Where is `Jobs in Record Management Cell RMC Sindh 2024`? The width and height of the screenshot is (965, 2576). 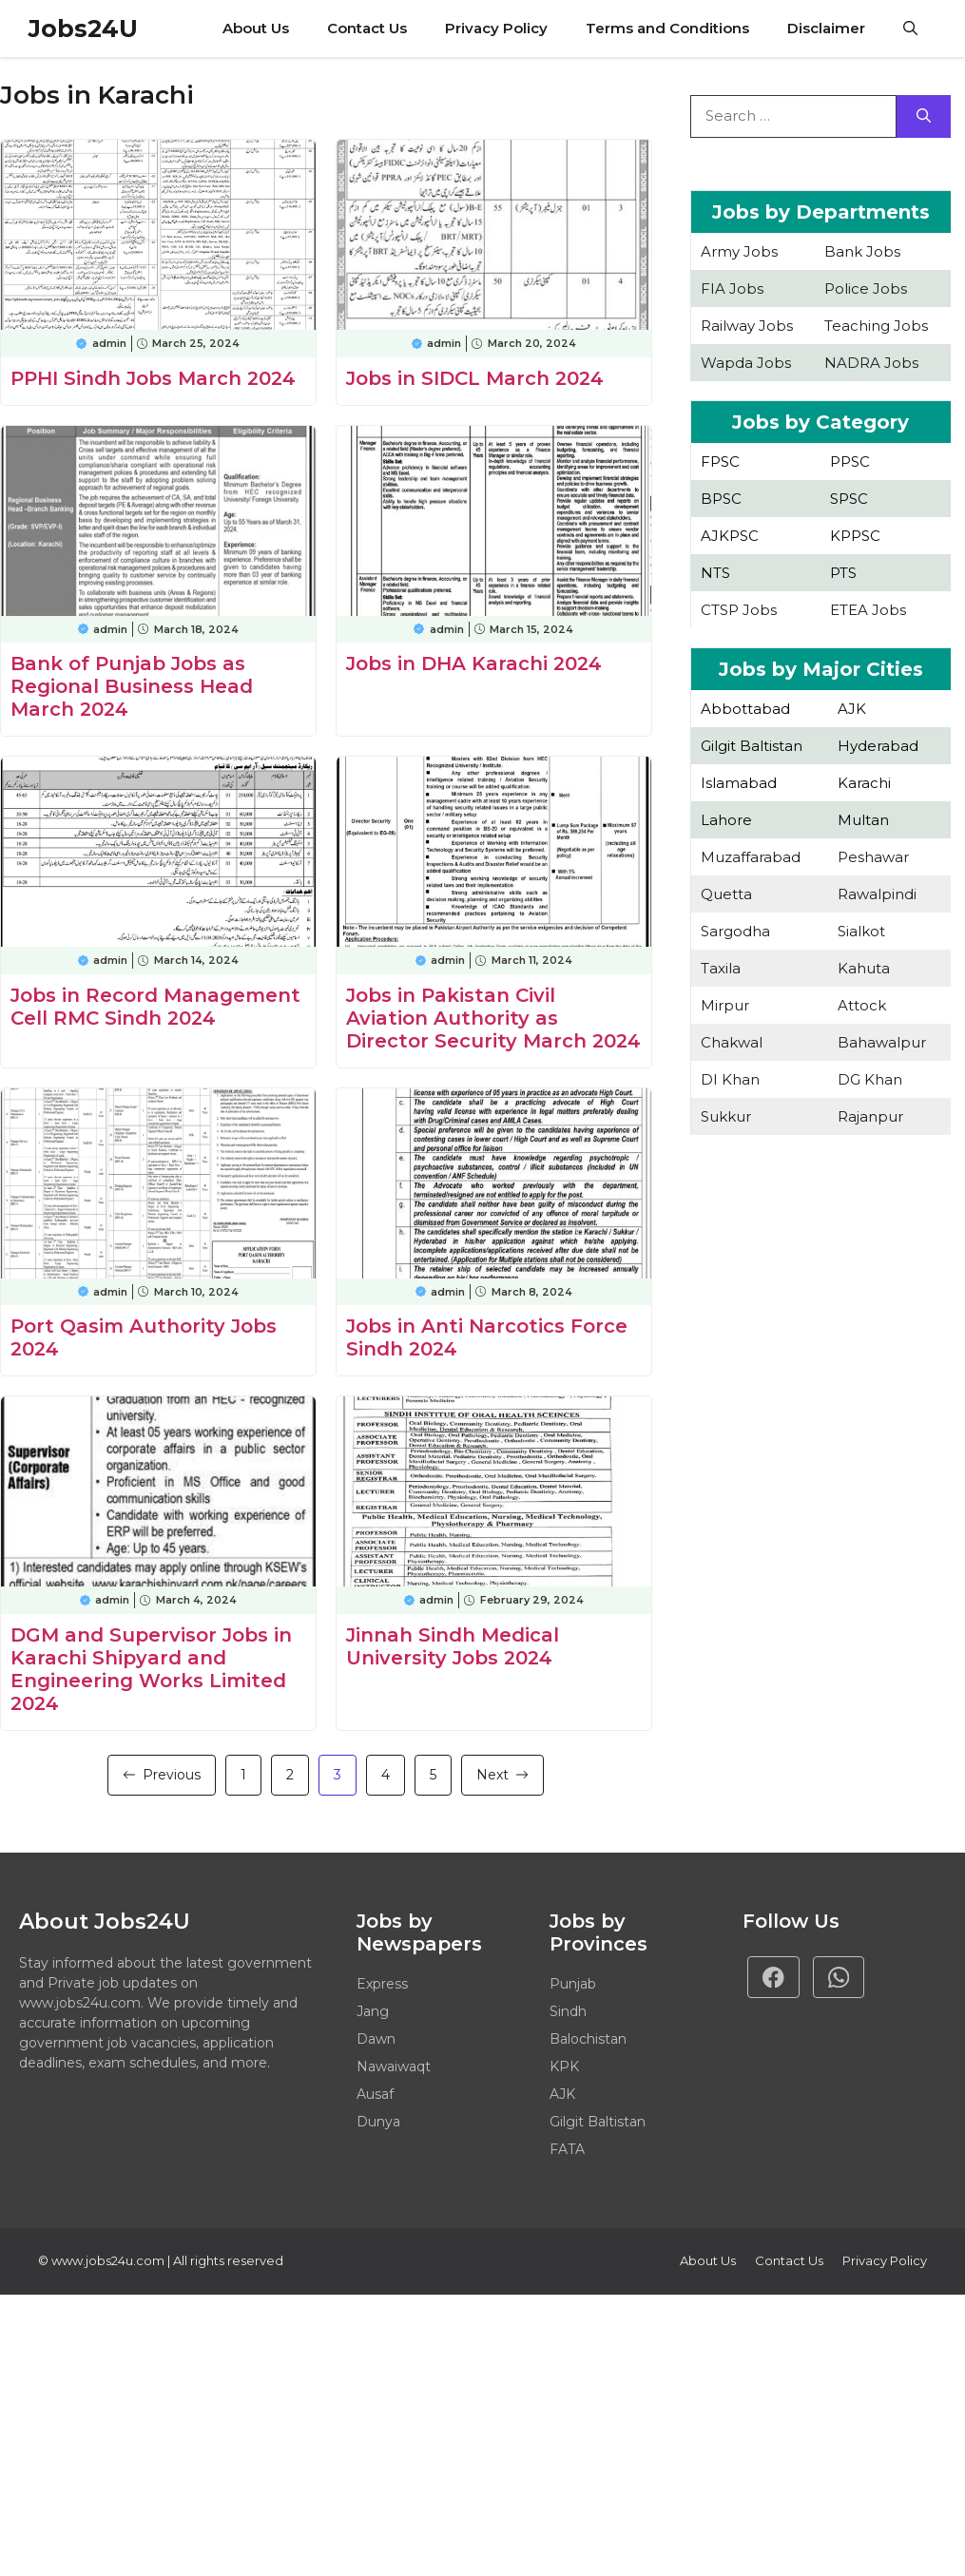 Jobs in Record Management Cell RMC Sindh 2024 is located at coordinates (155, 1006).